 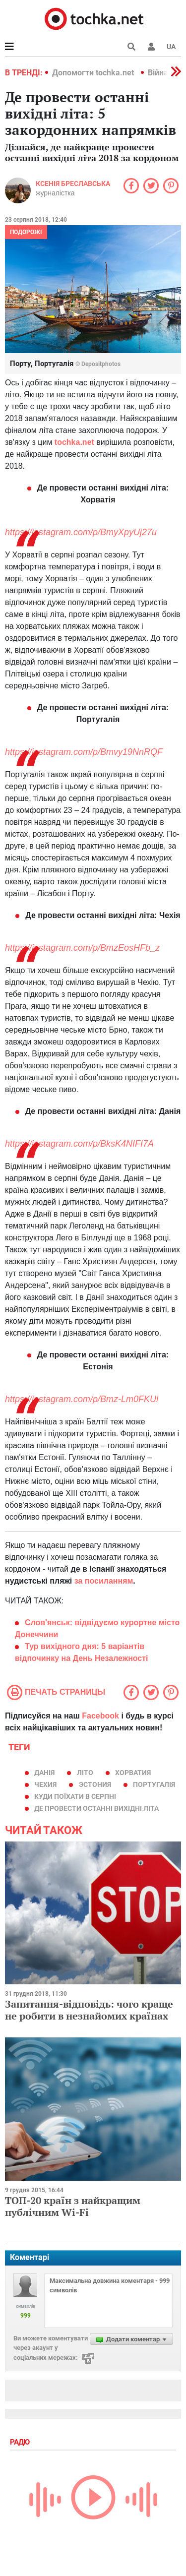 What do you see at coordinates (89, 2010) in the screenshot?
I see `Запитання-відповідь: чого краще не робити в незнайомих країнах` at bounding box center [89, 2010].